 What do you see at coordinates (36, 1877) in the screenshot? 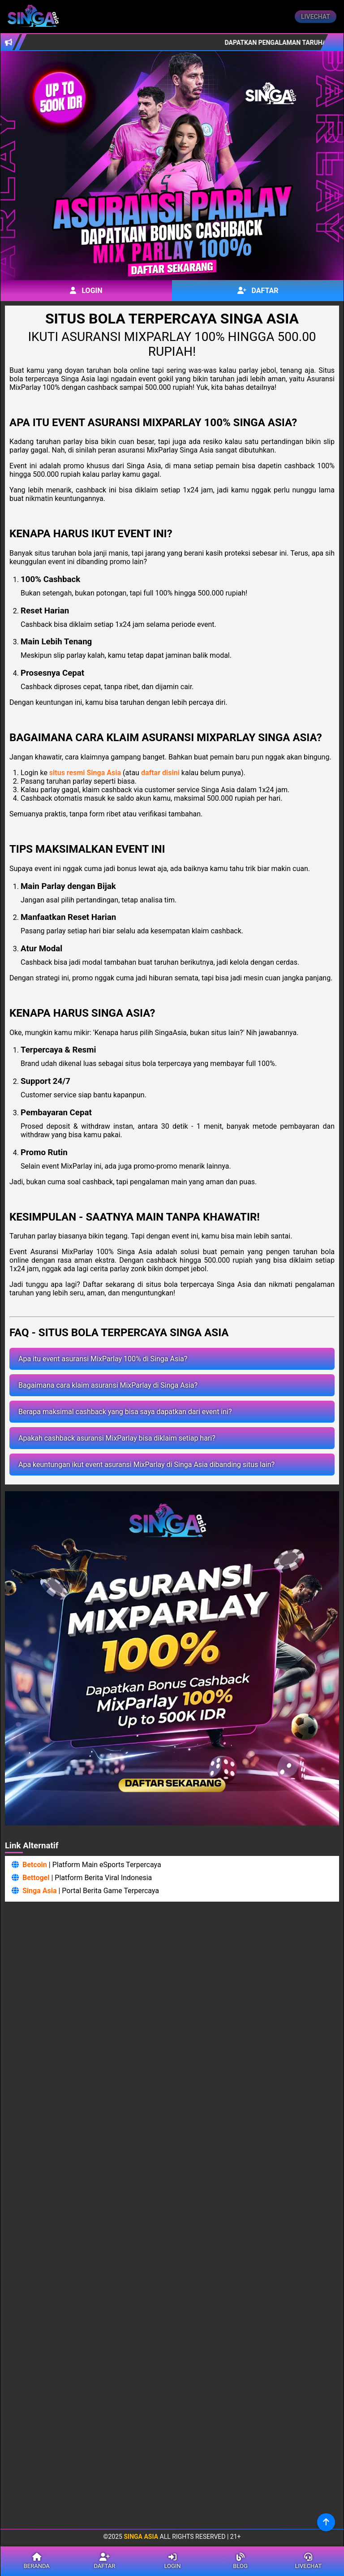
I see `Bettogel` at bounding box center [36, 1877].